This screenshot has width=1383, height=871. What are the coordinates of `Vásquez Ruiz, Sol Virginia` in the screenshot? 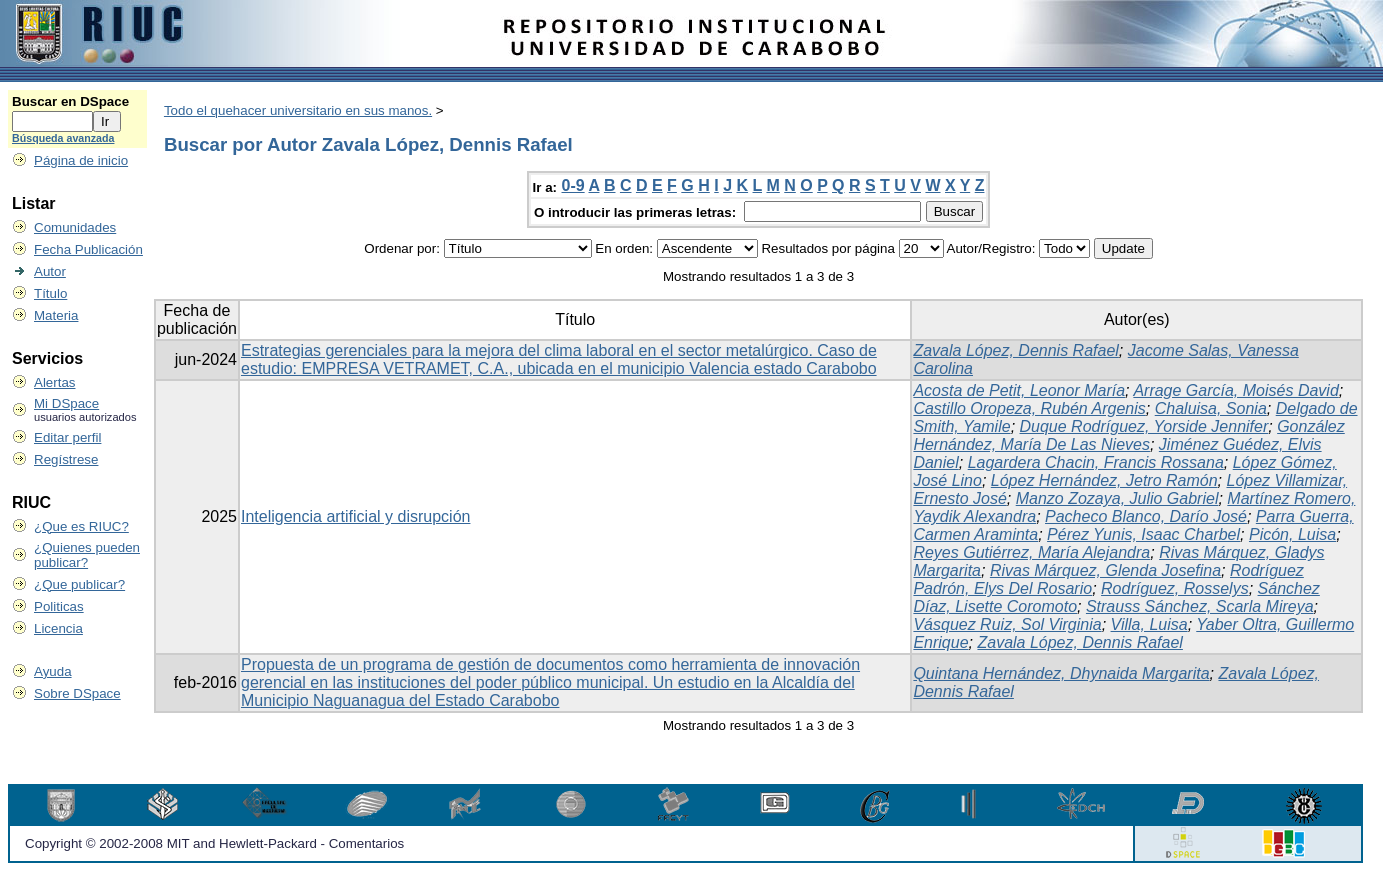 It's located at (1007, 624).